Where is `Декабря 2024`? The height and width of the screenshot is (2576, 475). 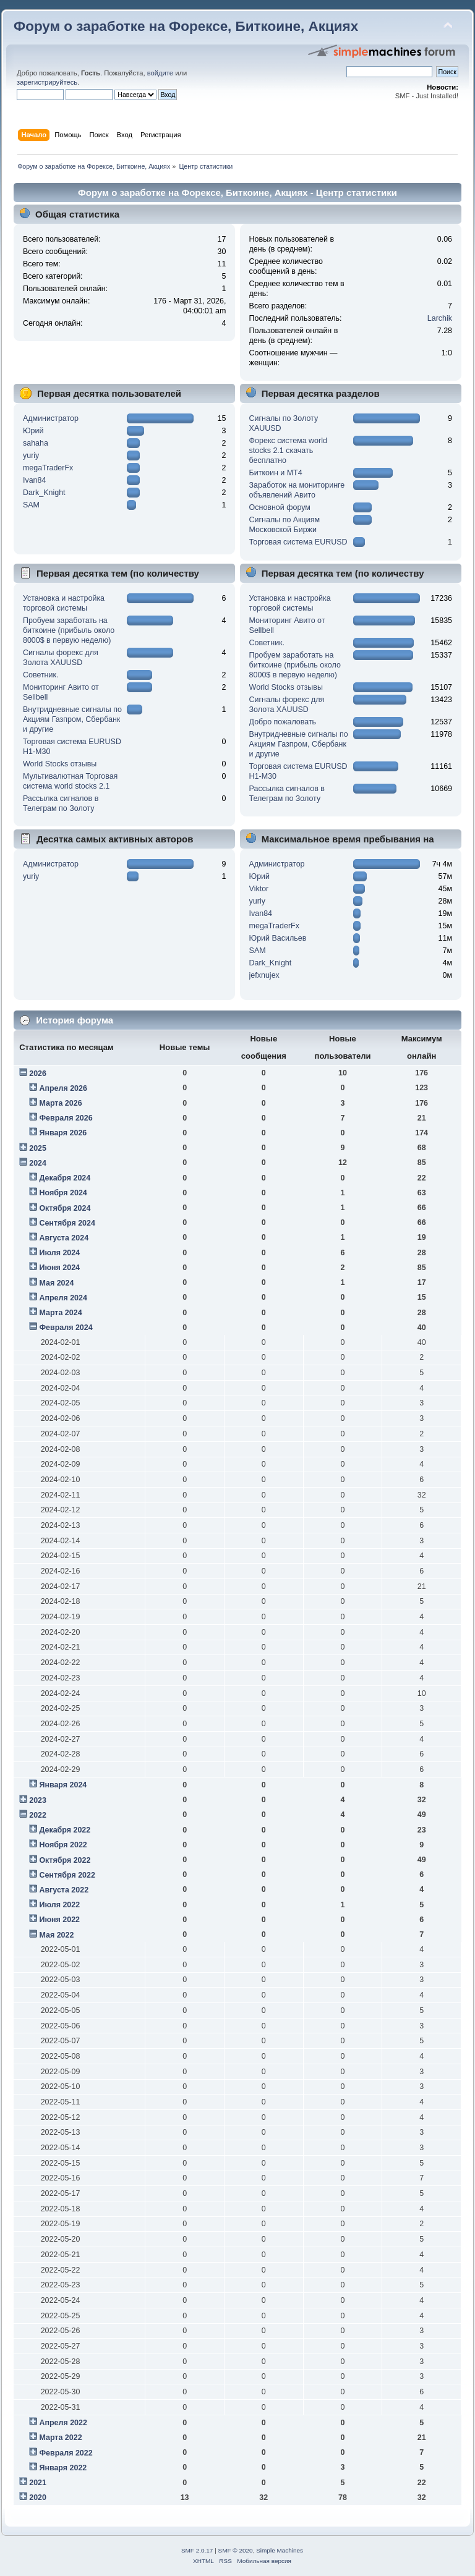
Декабря 2024 is located at coordinates (64, 1178).